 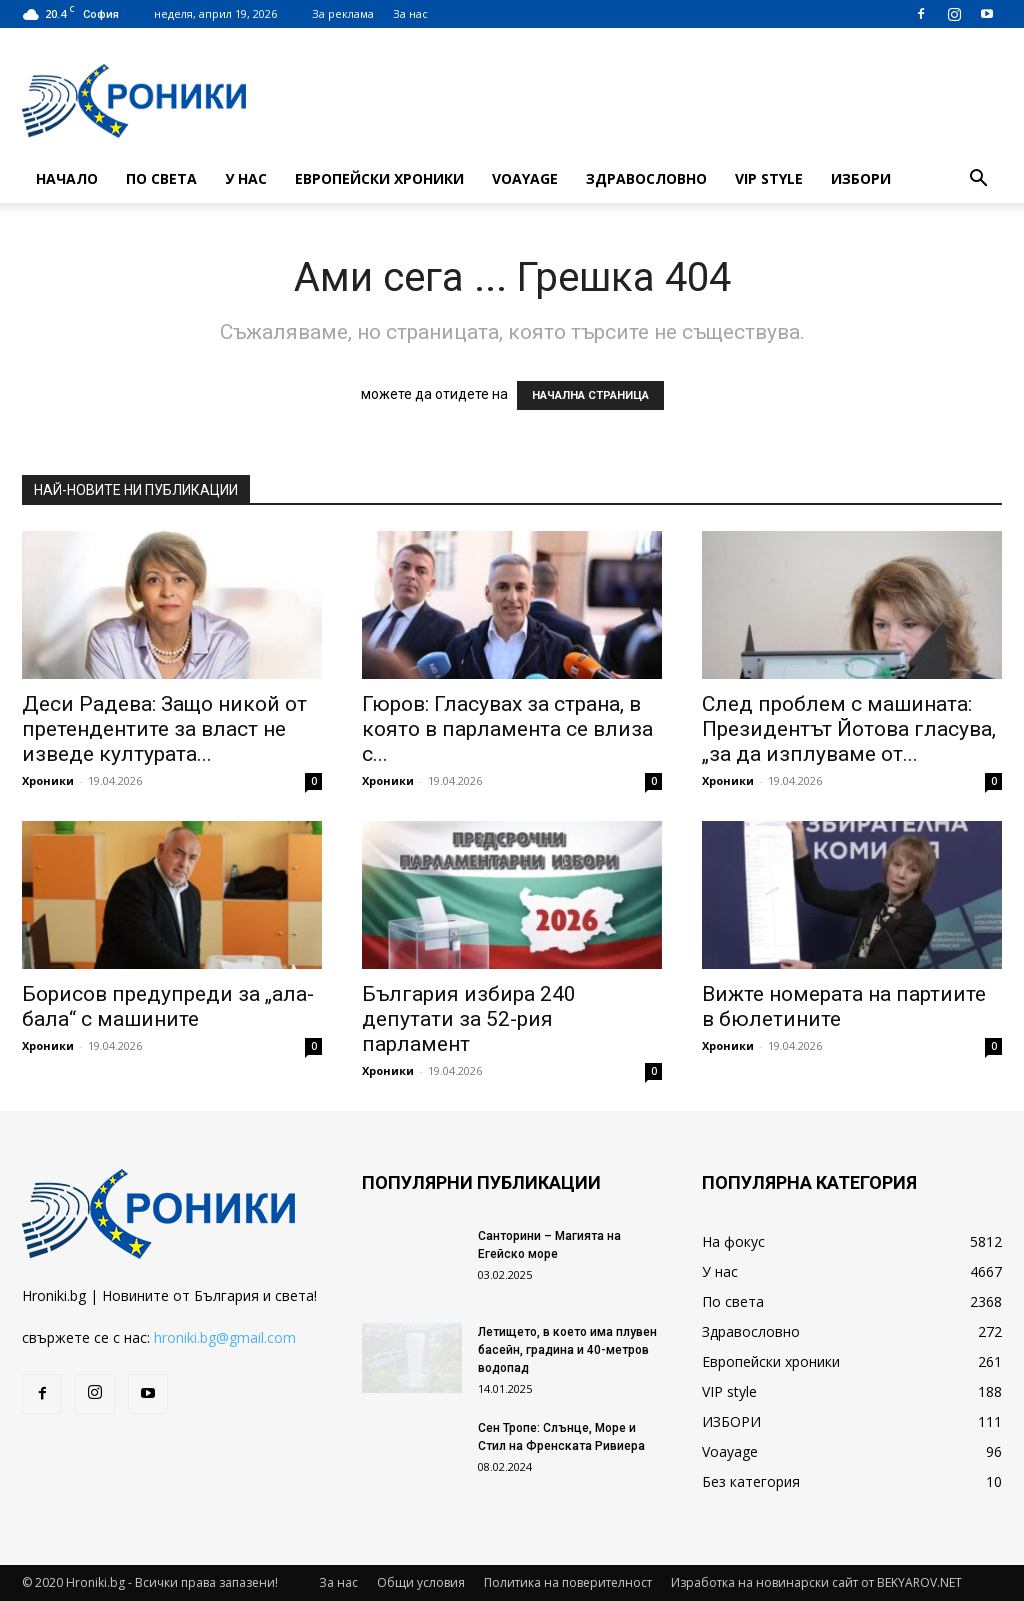 I want to click on Хроники, so click(x=48, y=780).